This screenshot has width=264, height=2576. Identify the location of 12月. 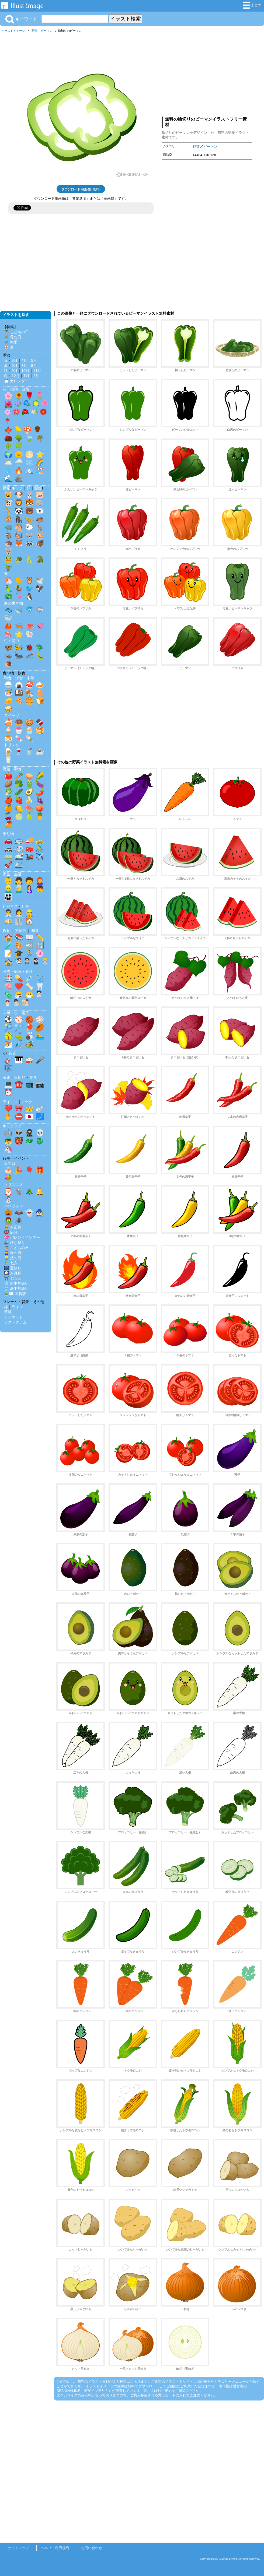
(16, 376).